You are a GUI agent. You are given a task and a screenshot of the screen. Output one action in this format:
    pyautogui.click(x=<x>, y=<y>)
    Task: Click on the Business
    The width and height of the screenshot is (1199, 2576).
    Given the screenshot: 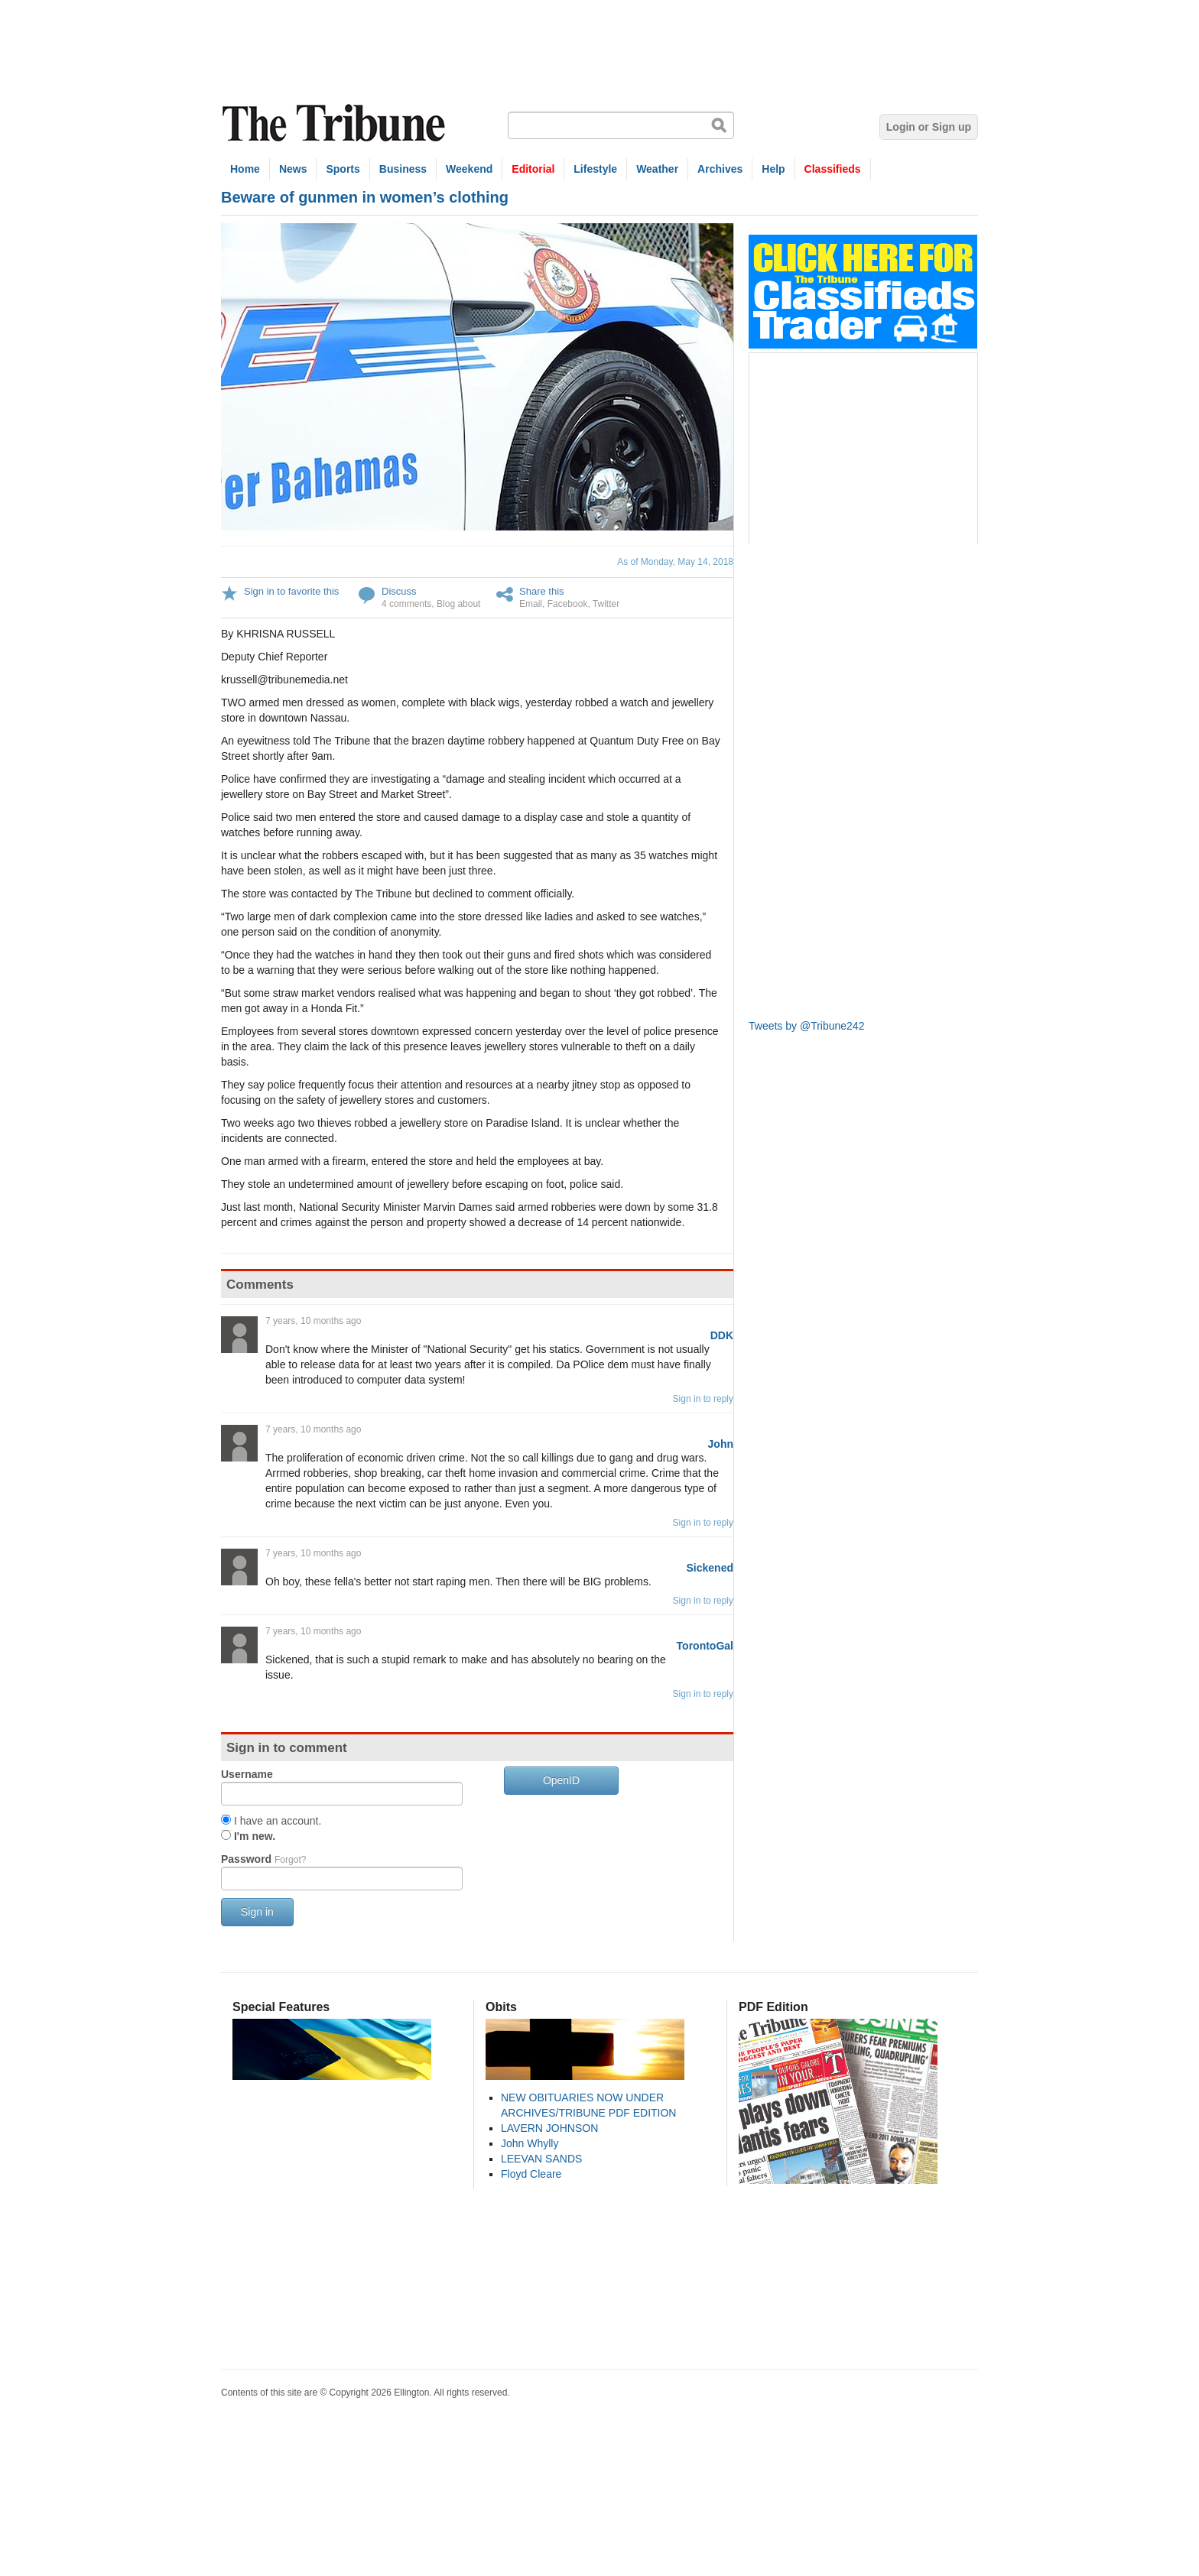 What is the action you would take?
    pyautogui.click(x=403, y=169)
    